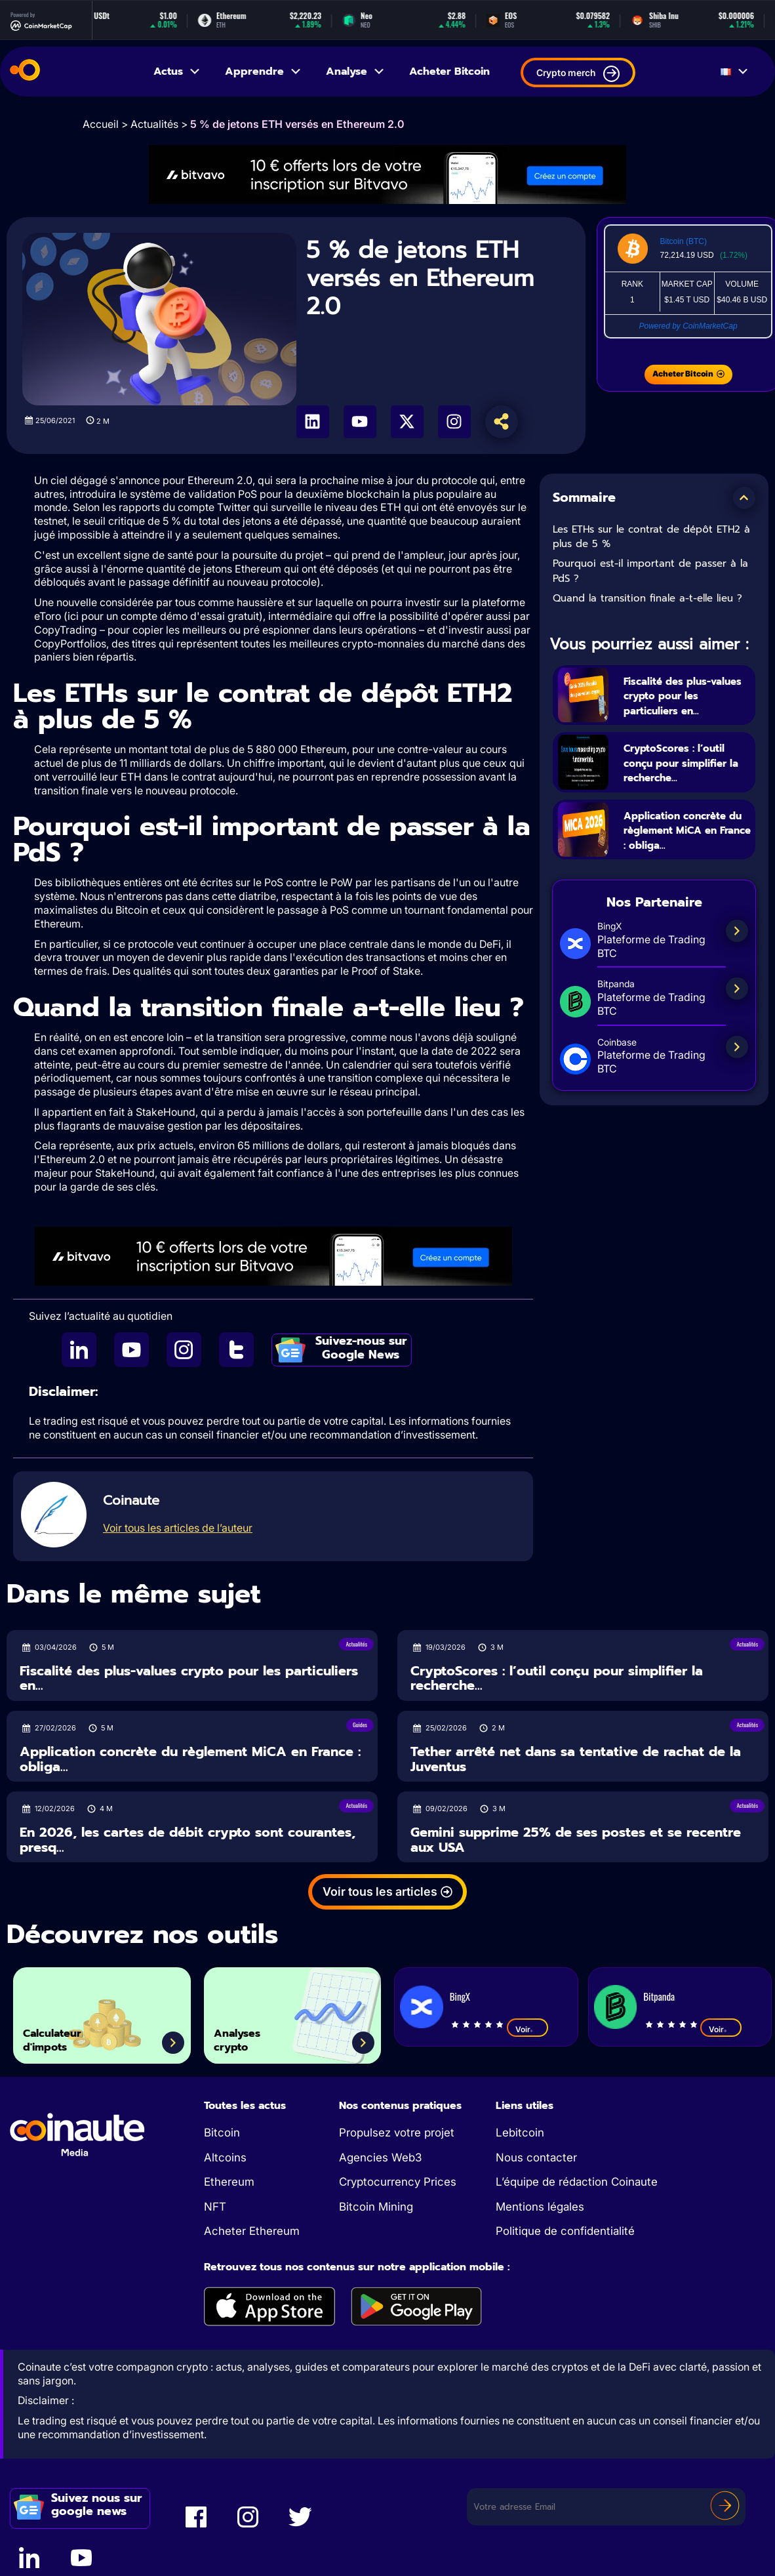  What do you see at coordinates (177, 1527) in the screenshot?
I see `Voir tous les articles de l’auteur` at bounding box center [177, 1527].